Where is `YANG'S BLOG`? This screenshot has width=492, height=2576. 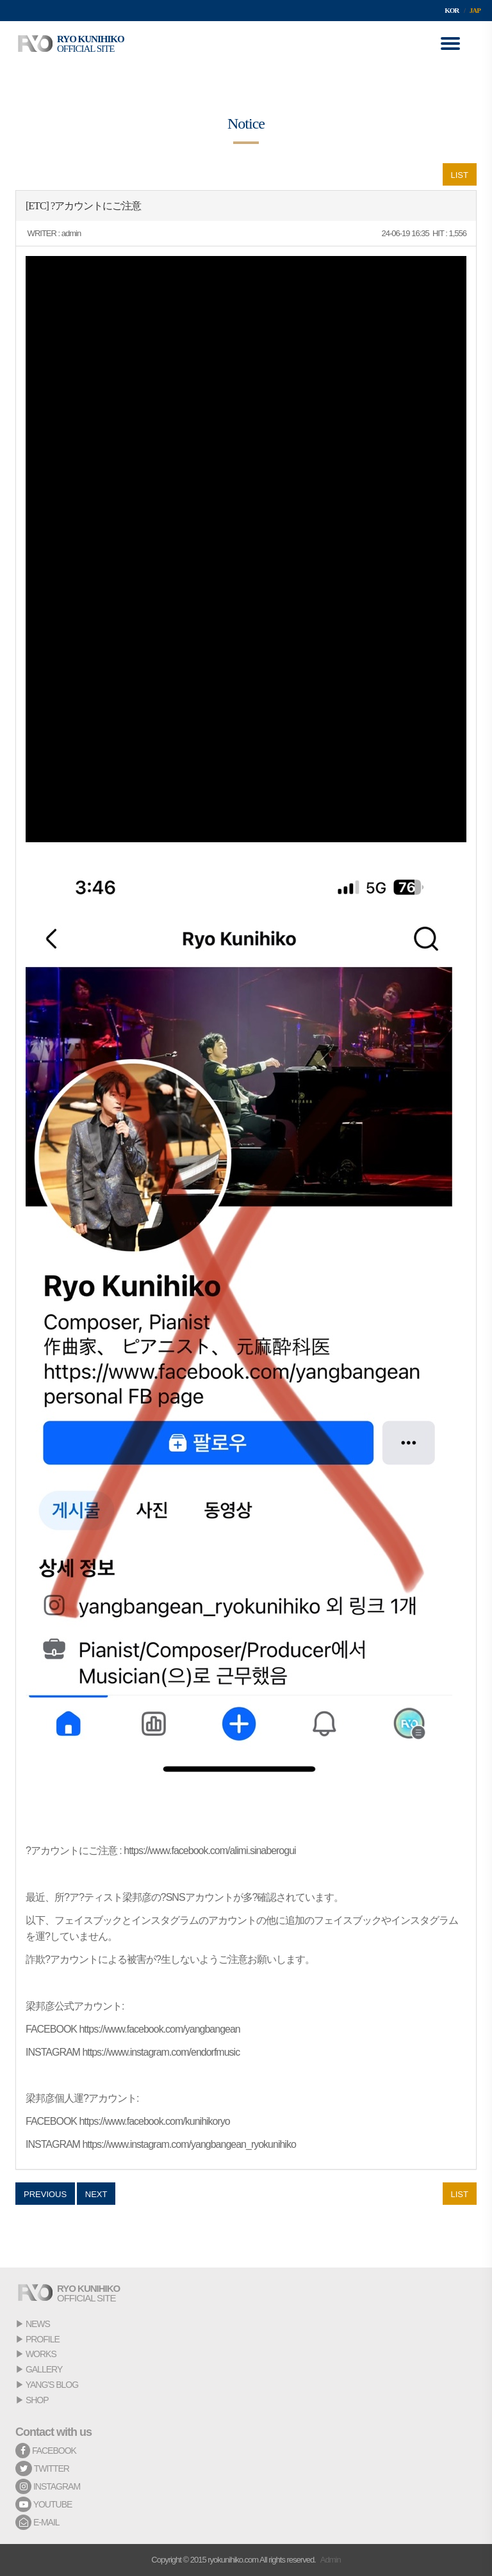 YANG'S BLOG is located at coordinates (52, 2385).